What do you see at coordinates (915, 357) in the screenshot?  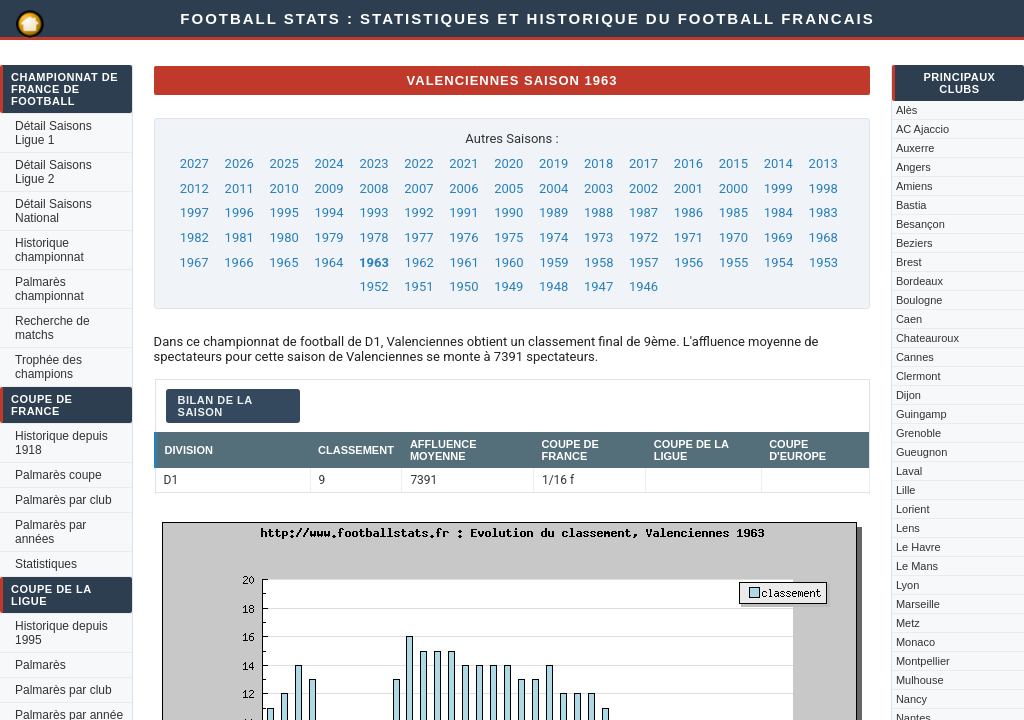 I see `Cannes` at bounding box center [915, 357].